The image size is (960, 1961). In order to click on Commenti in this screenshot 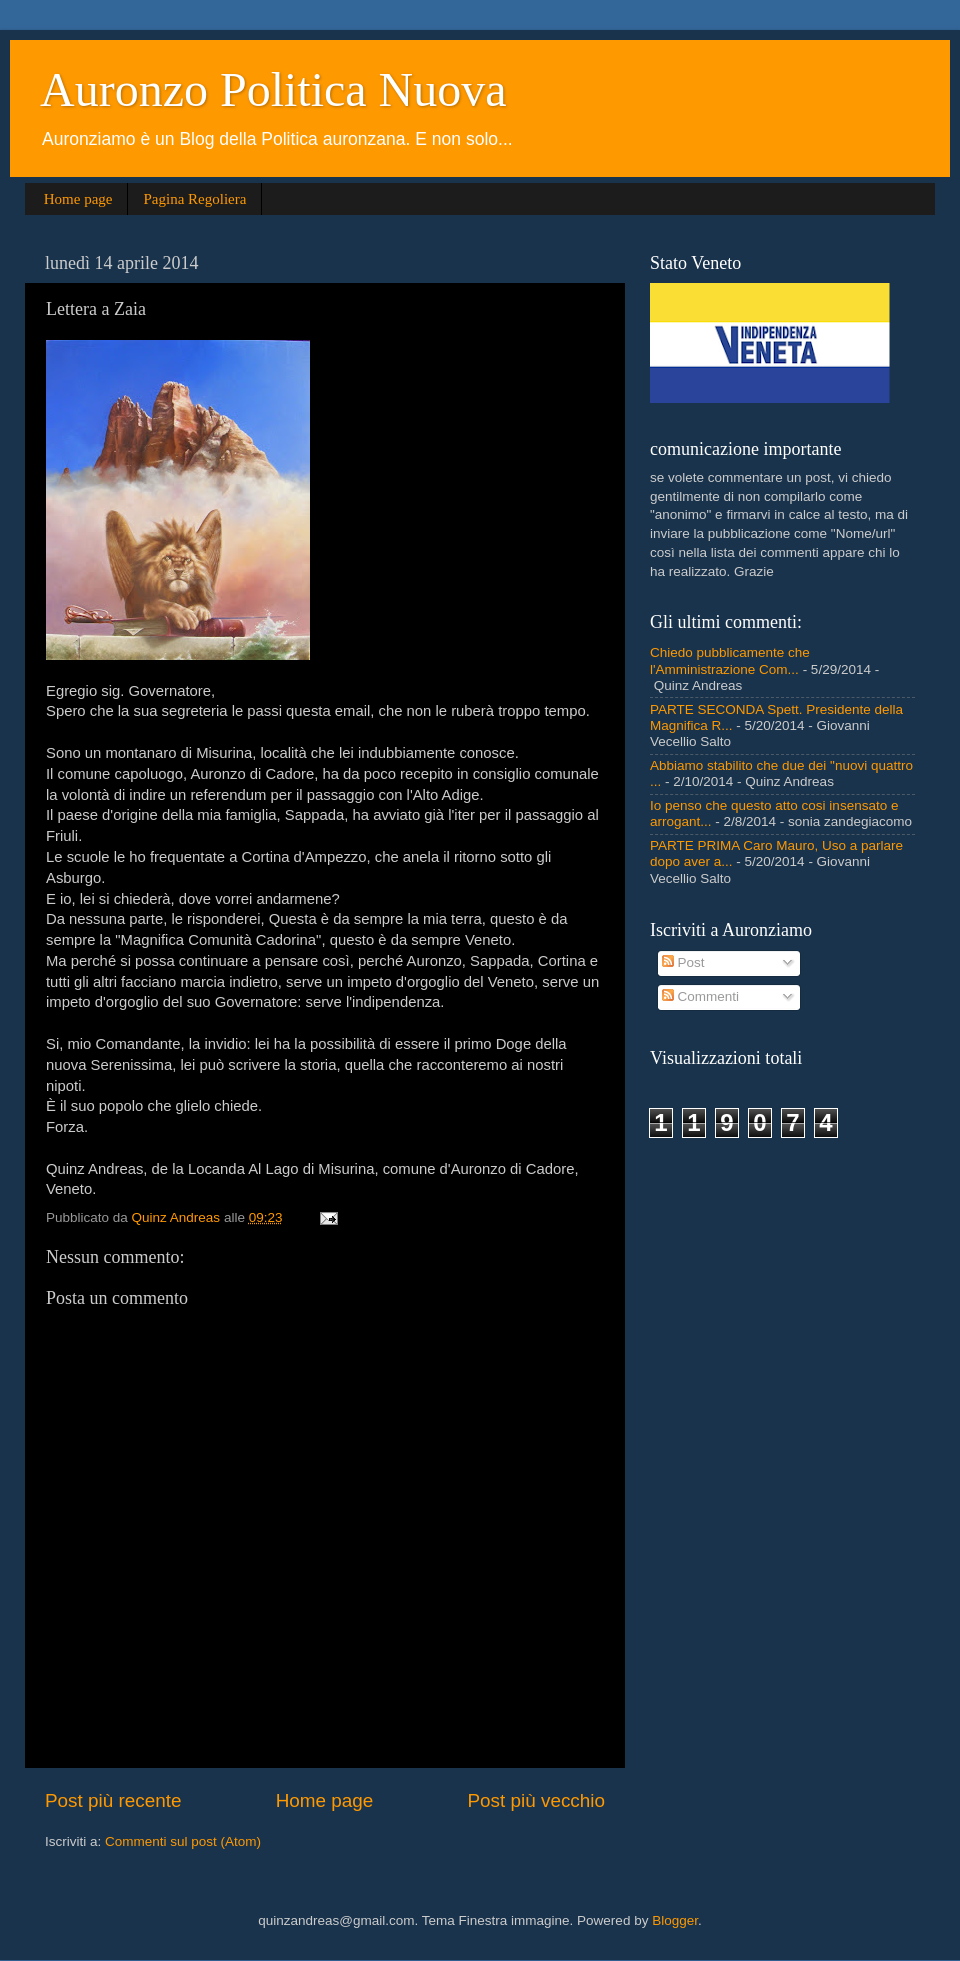, I will do `click(700, 996)`.